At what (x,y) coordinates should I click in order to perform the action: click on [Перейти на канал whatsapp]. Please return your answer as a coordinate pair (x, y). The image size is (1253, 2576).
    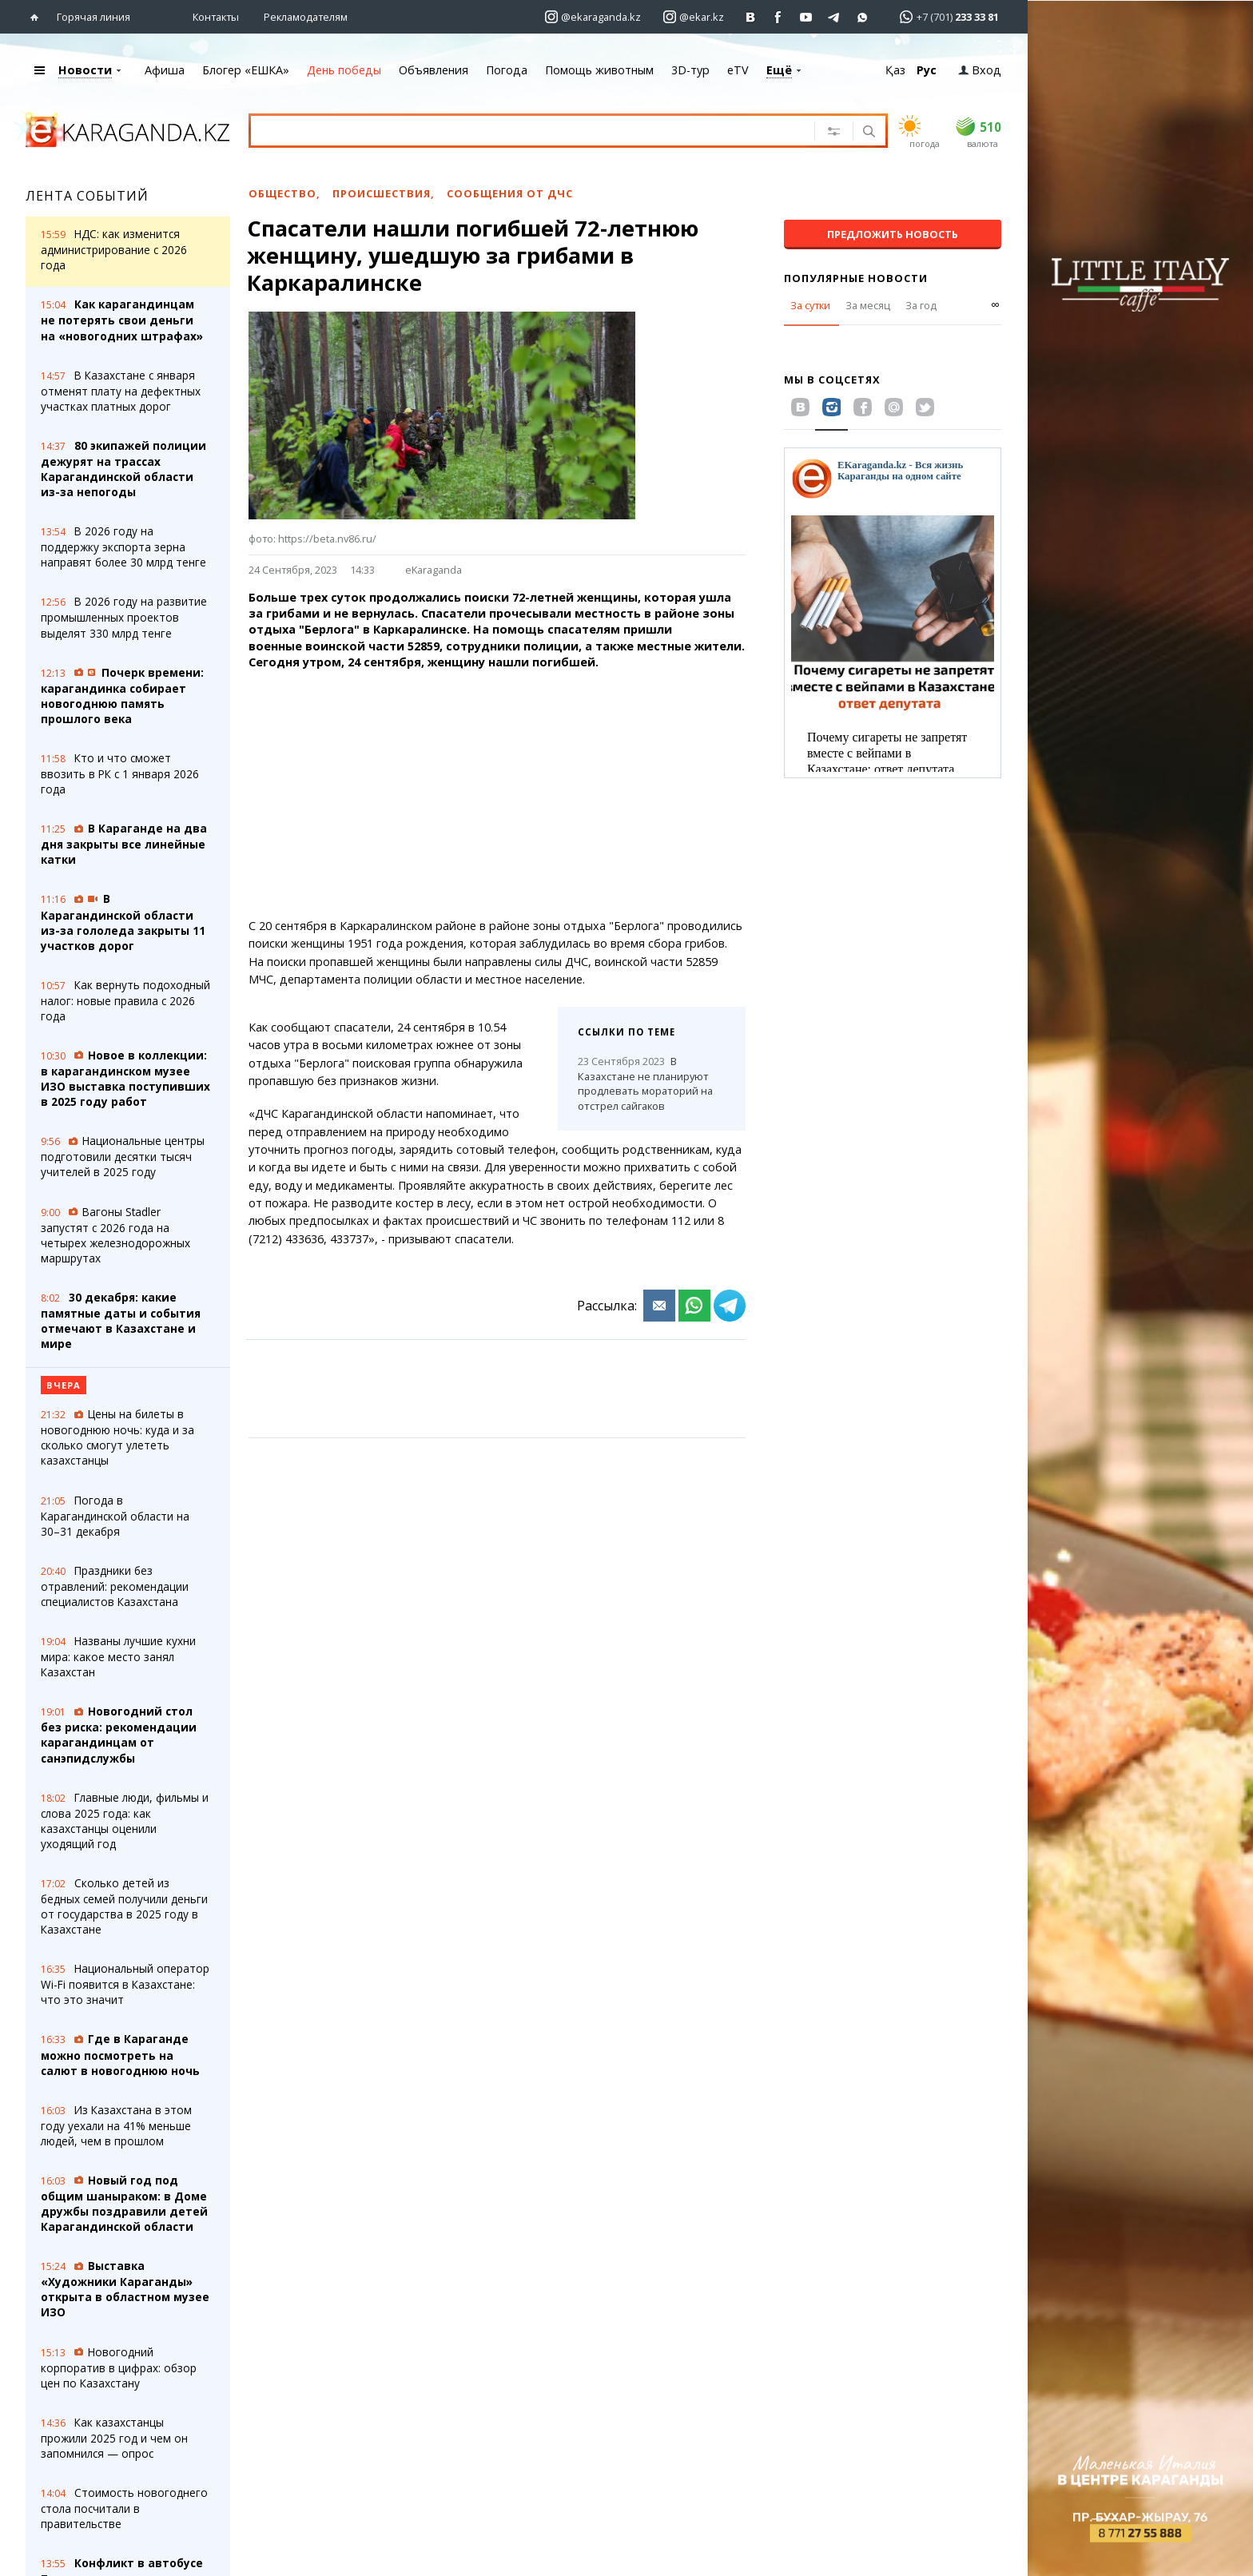
    Looking at the image, I should click on (862, 17).